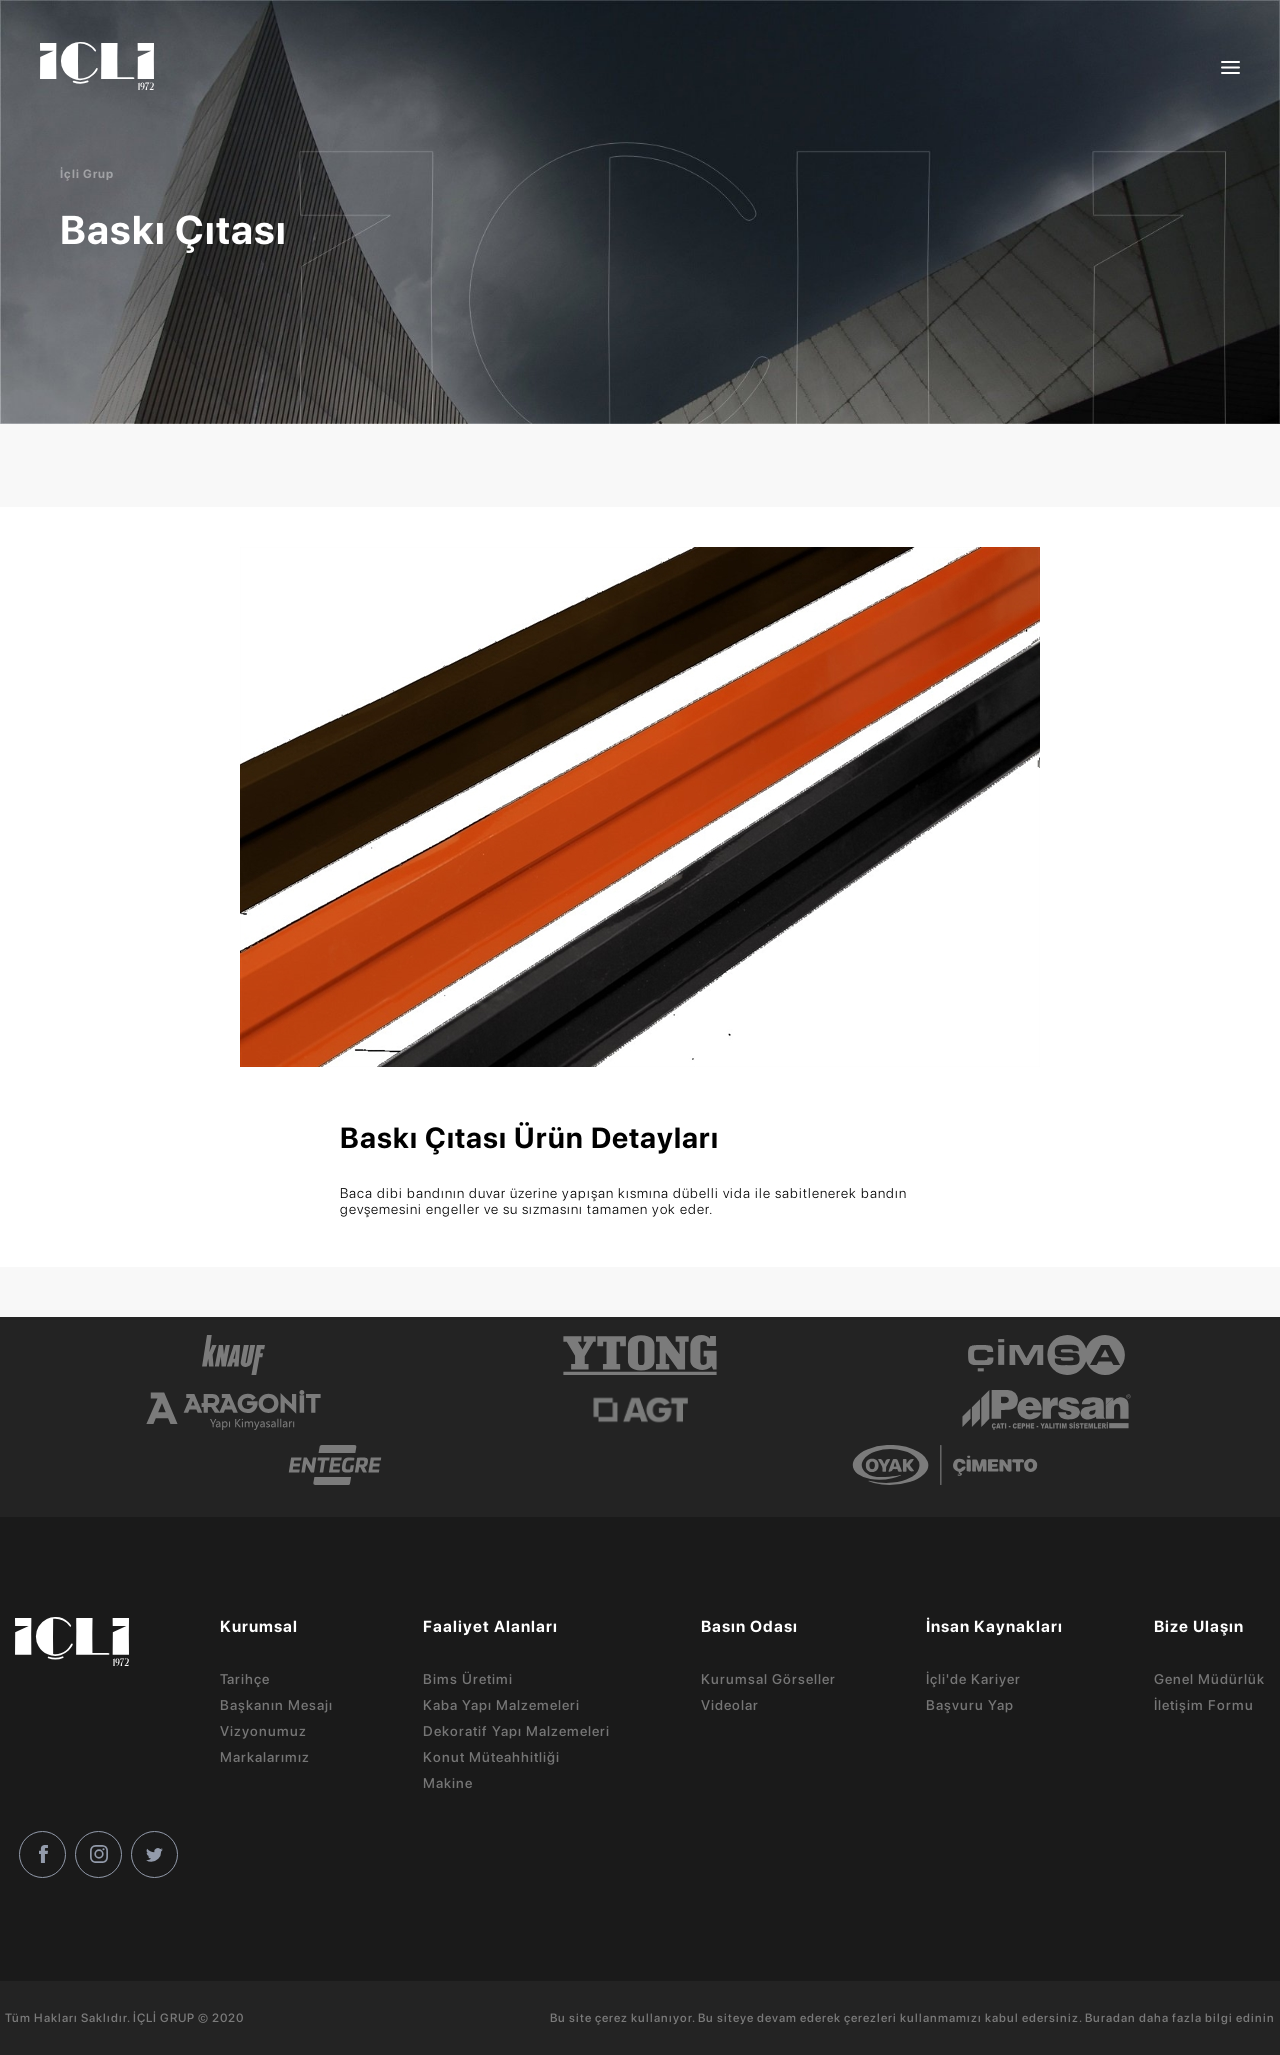  Describe the element at coordinates (468, 1679) in the screenshot. I see `Bims Üretimi` at that location.